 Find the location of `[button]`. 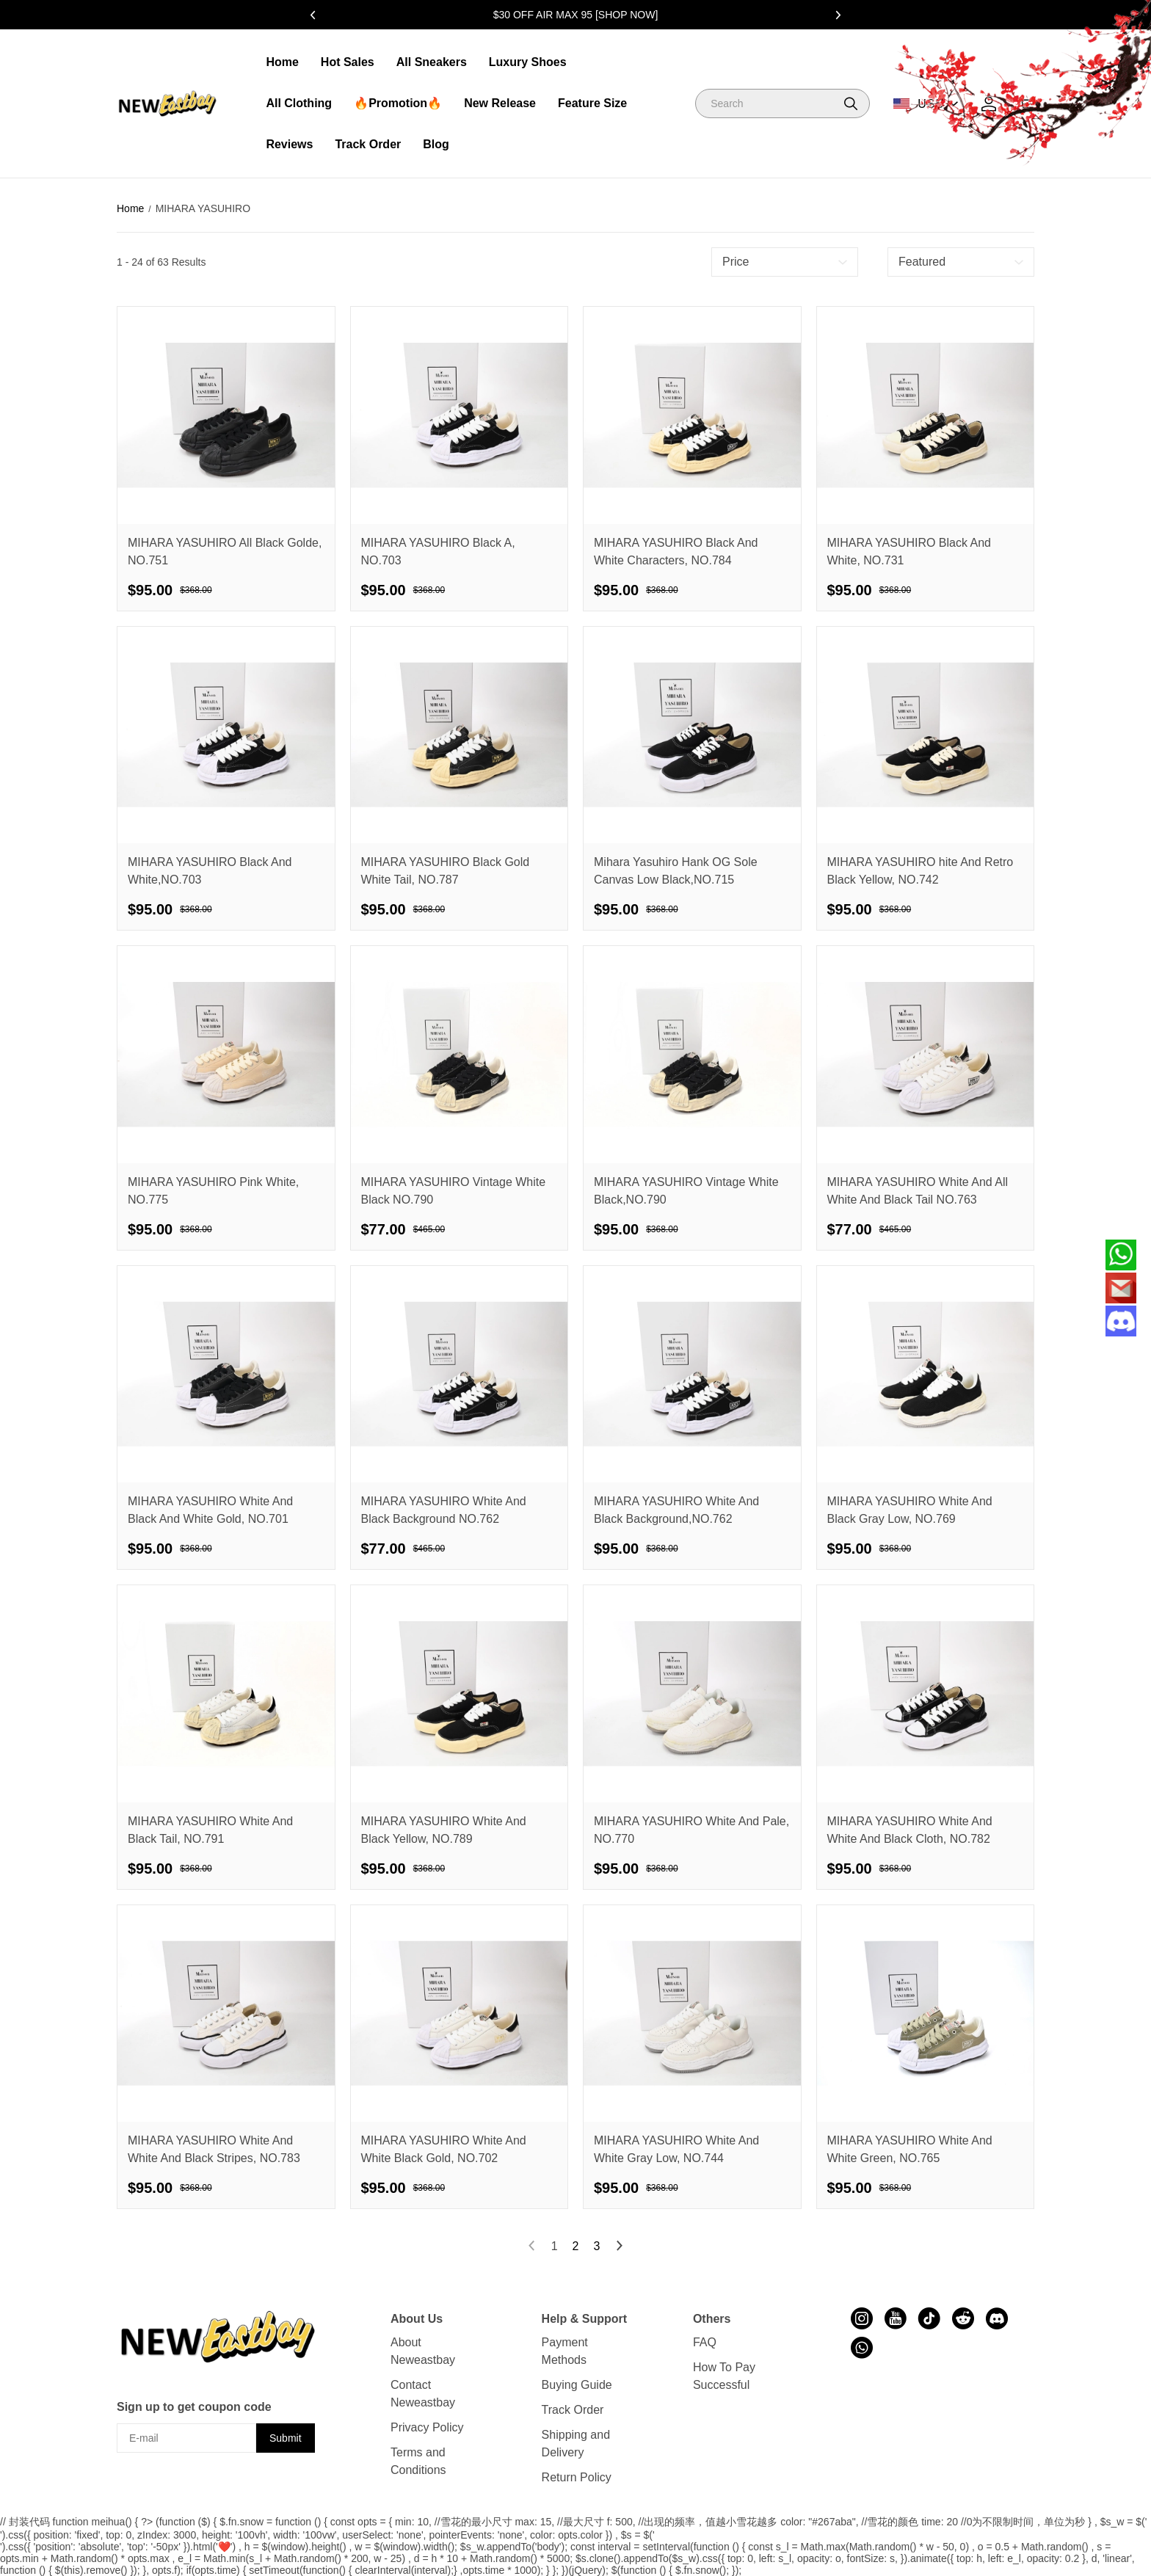

[button] is located at coordinates (850, 103).